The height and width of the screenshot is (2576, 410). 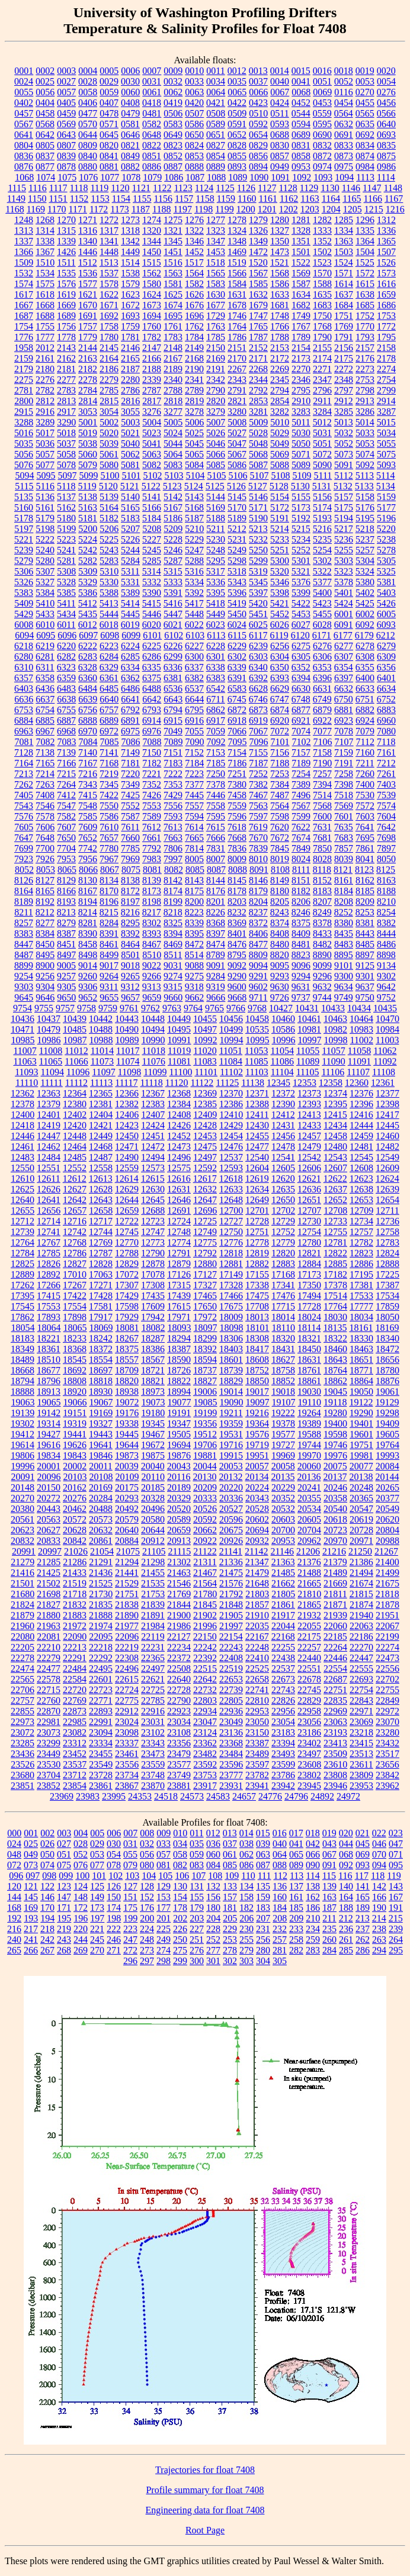 I want to click on 6256, so click(x=279, y=646).